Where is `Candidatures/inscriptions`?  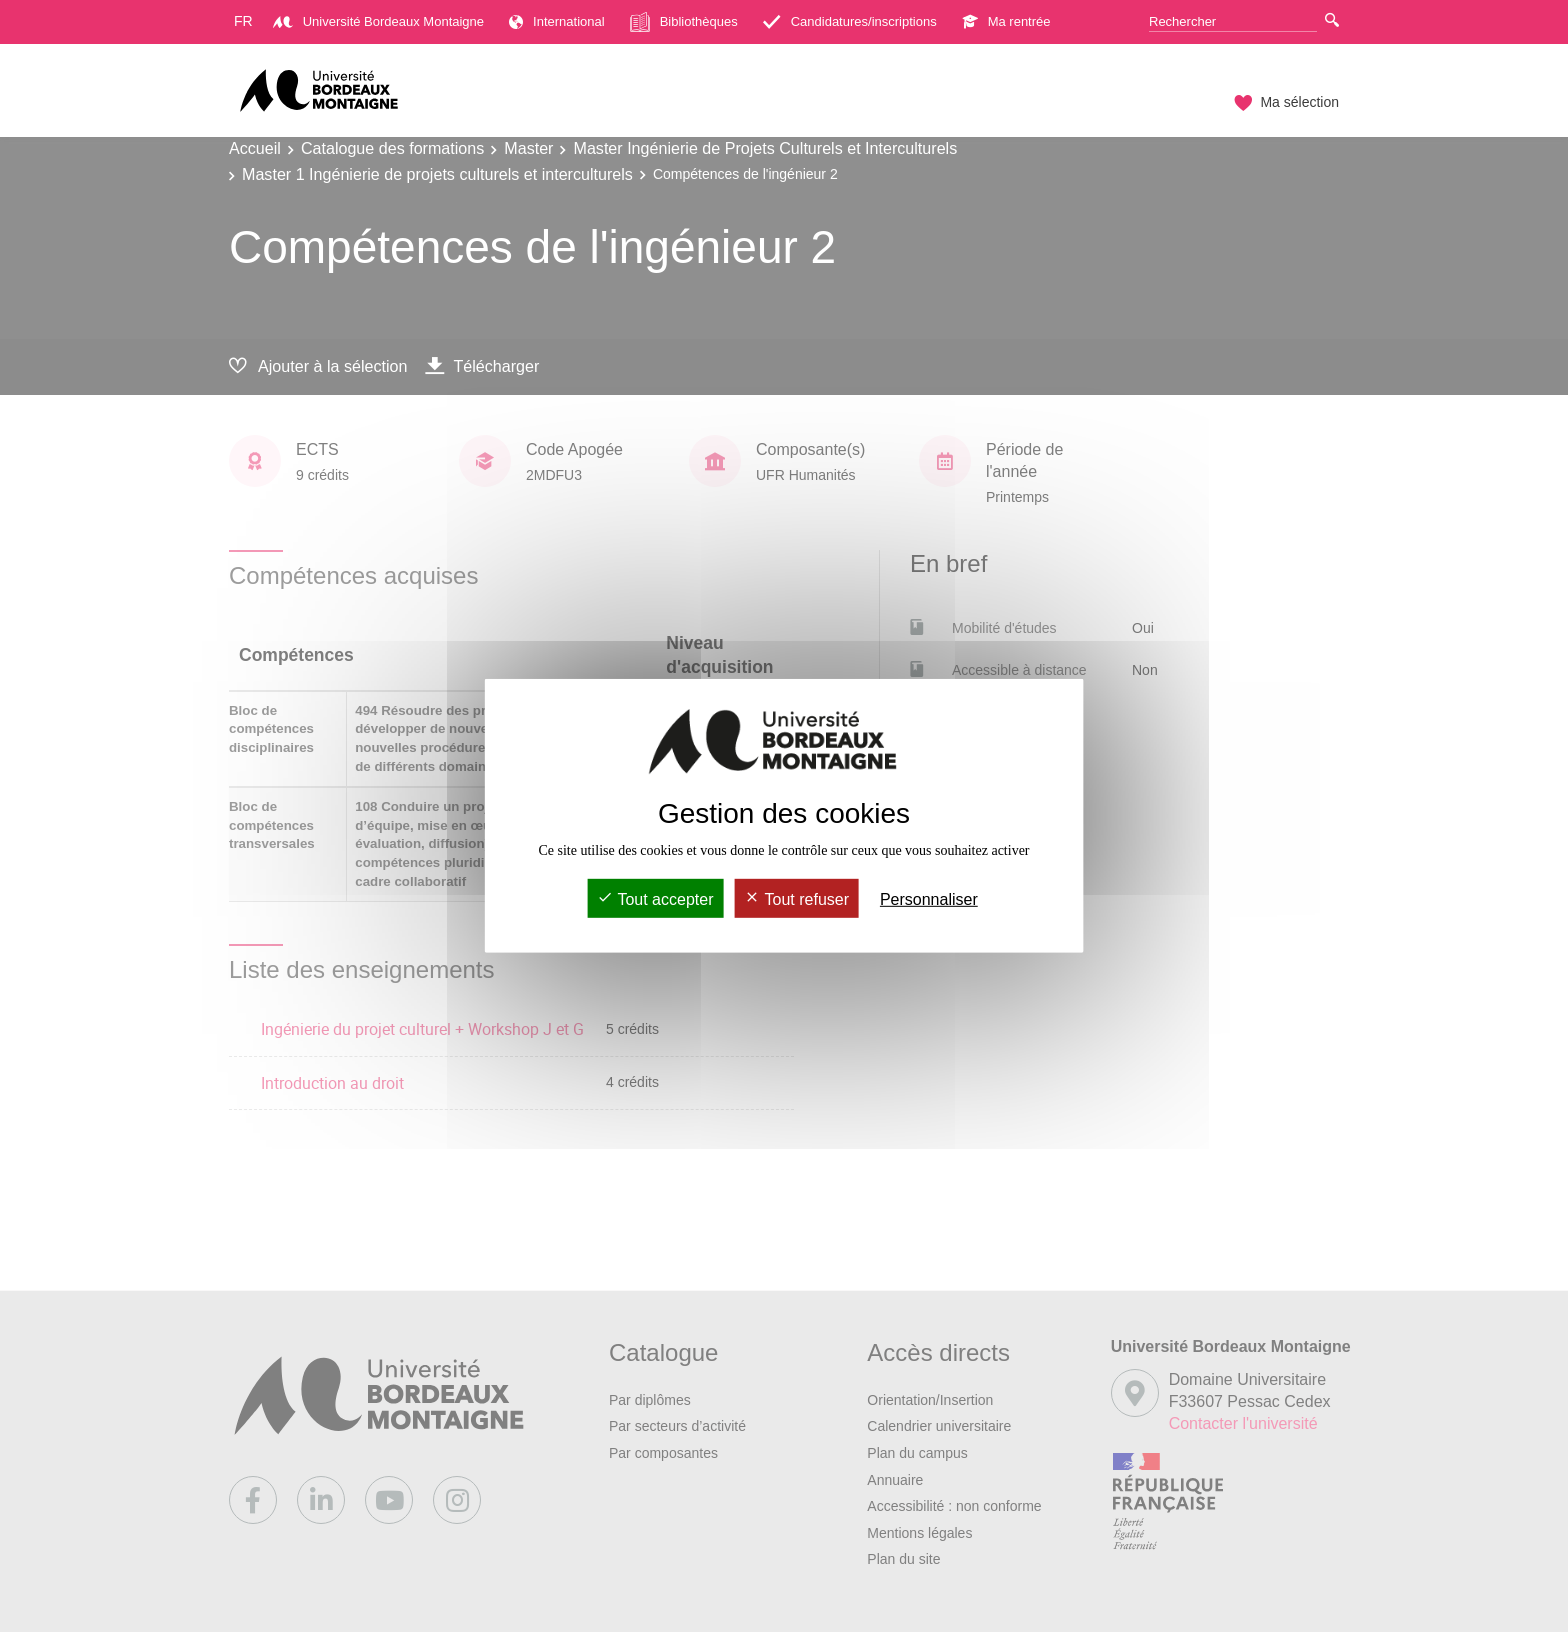 Candidatures/inscriptions is located at coordinates (850, 21).